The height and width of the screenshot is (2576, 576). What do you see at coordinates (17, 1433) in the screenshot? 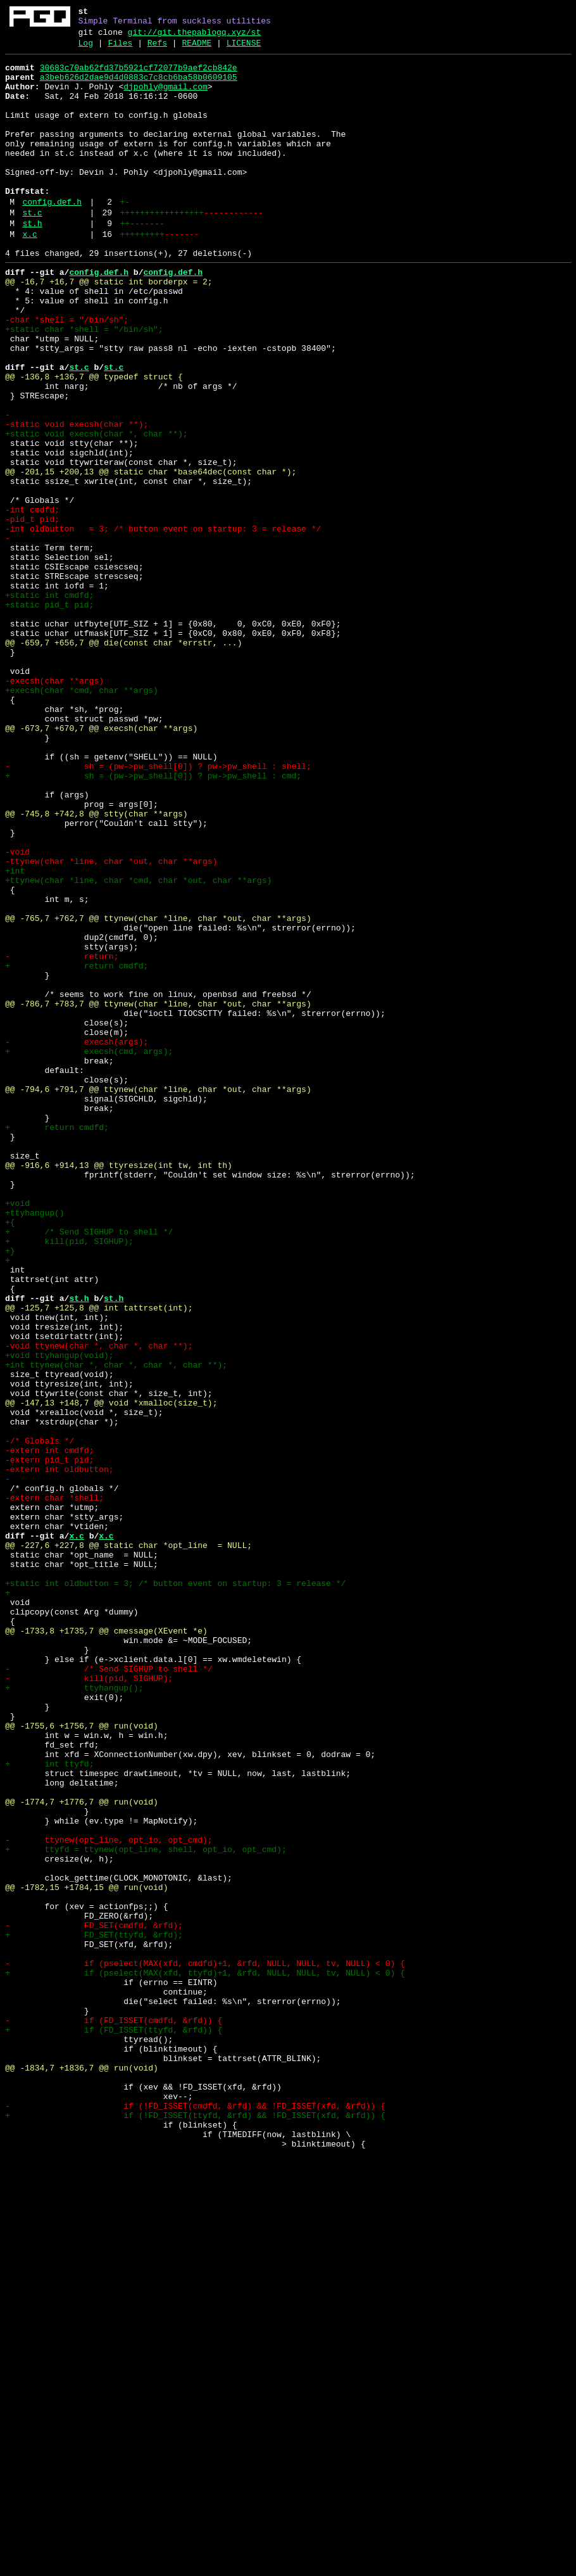
I see `+void` at bounding box center [17, 1433].